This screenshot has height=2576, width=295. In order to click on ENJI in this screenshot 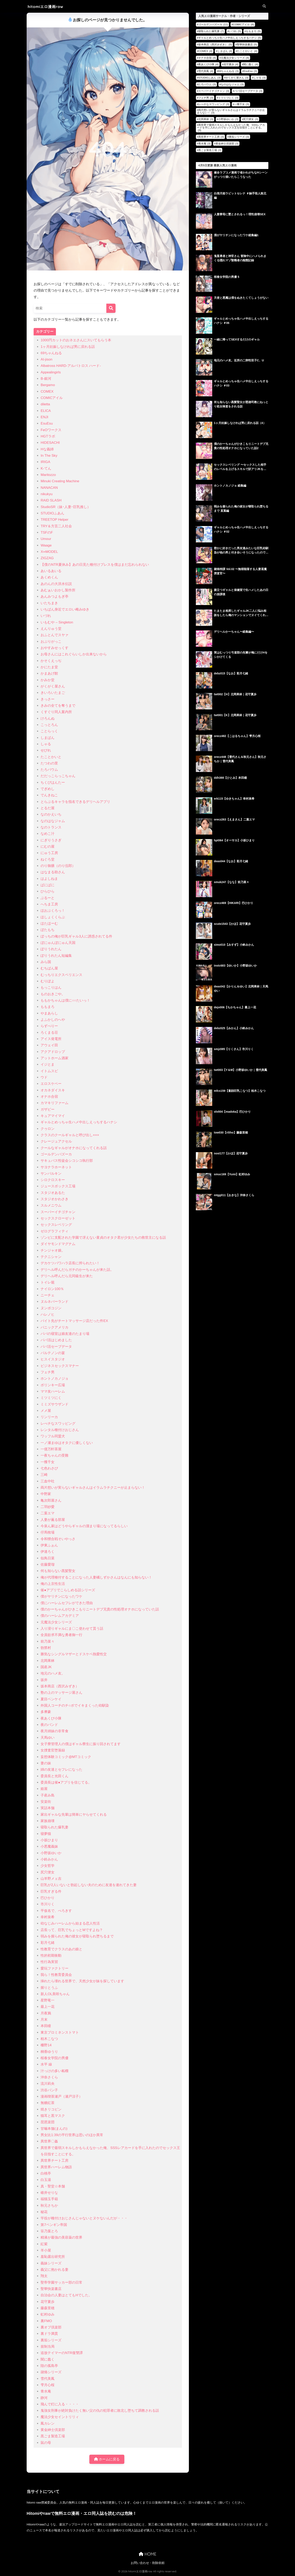, I will do `click(44, 417)`.